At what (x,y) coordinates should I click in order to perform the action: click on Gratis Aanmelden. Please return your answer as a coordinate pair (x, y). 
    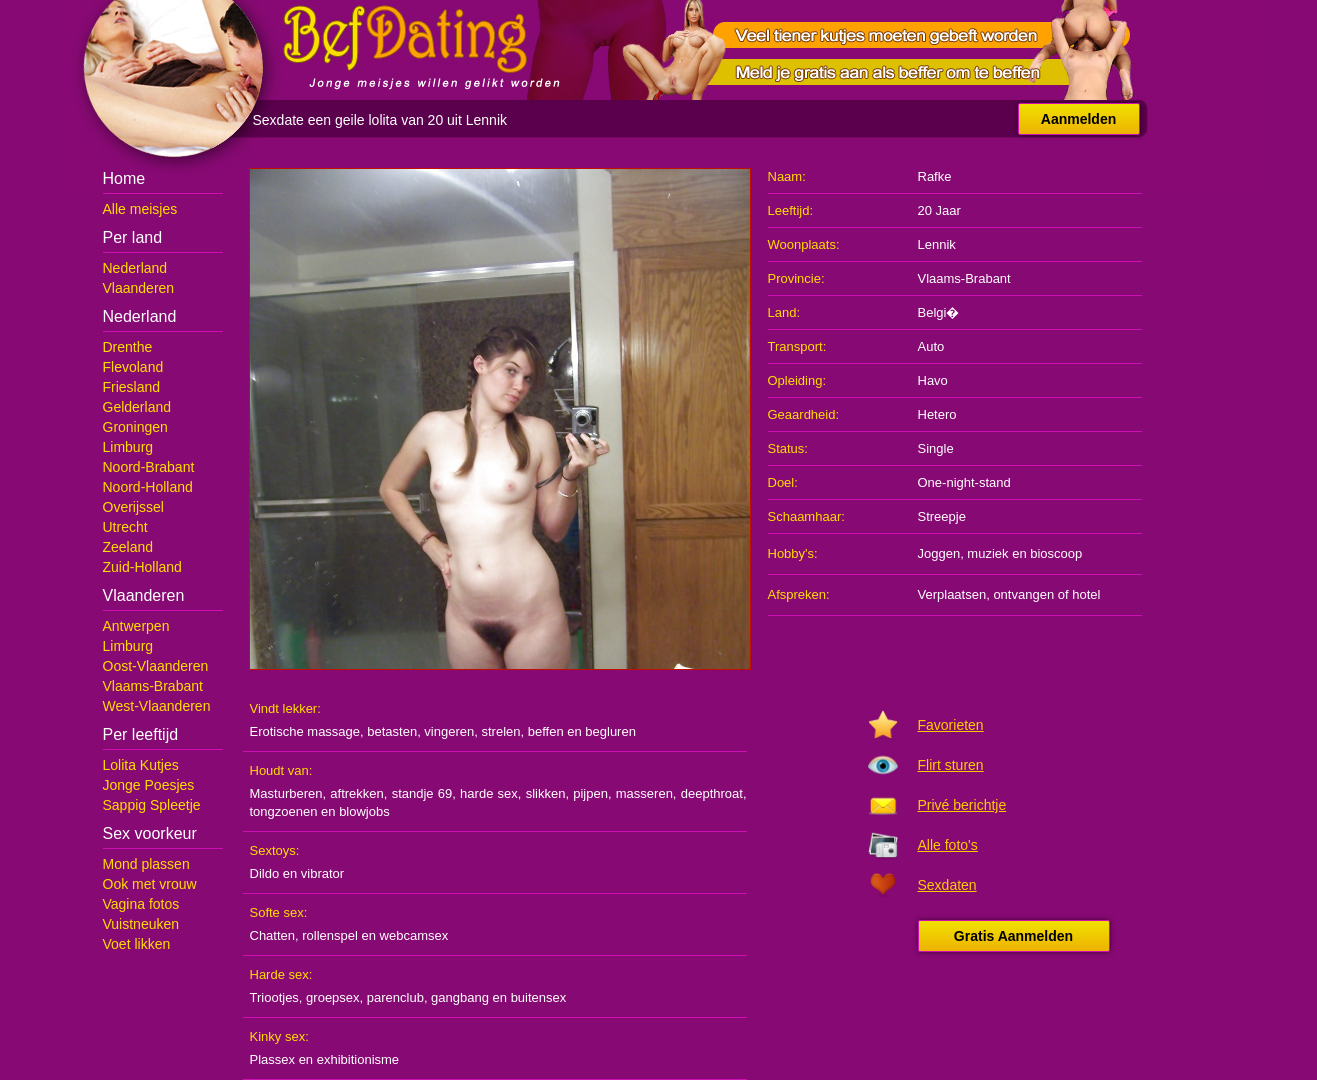
    Looking at the image, I should click on (1013, 936).